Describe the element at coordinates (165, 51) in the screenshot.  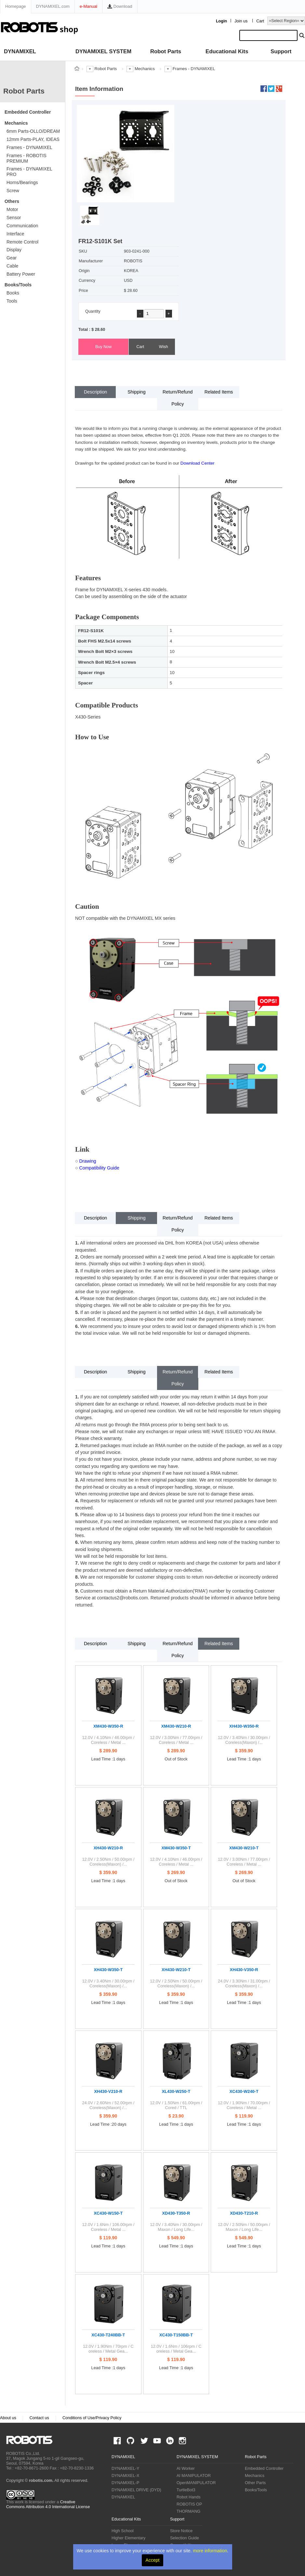
I see `Robot Parts` at that location.